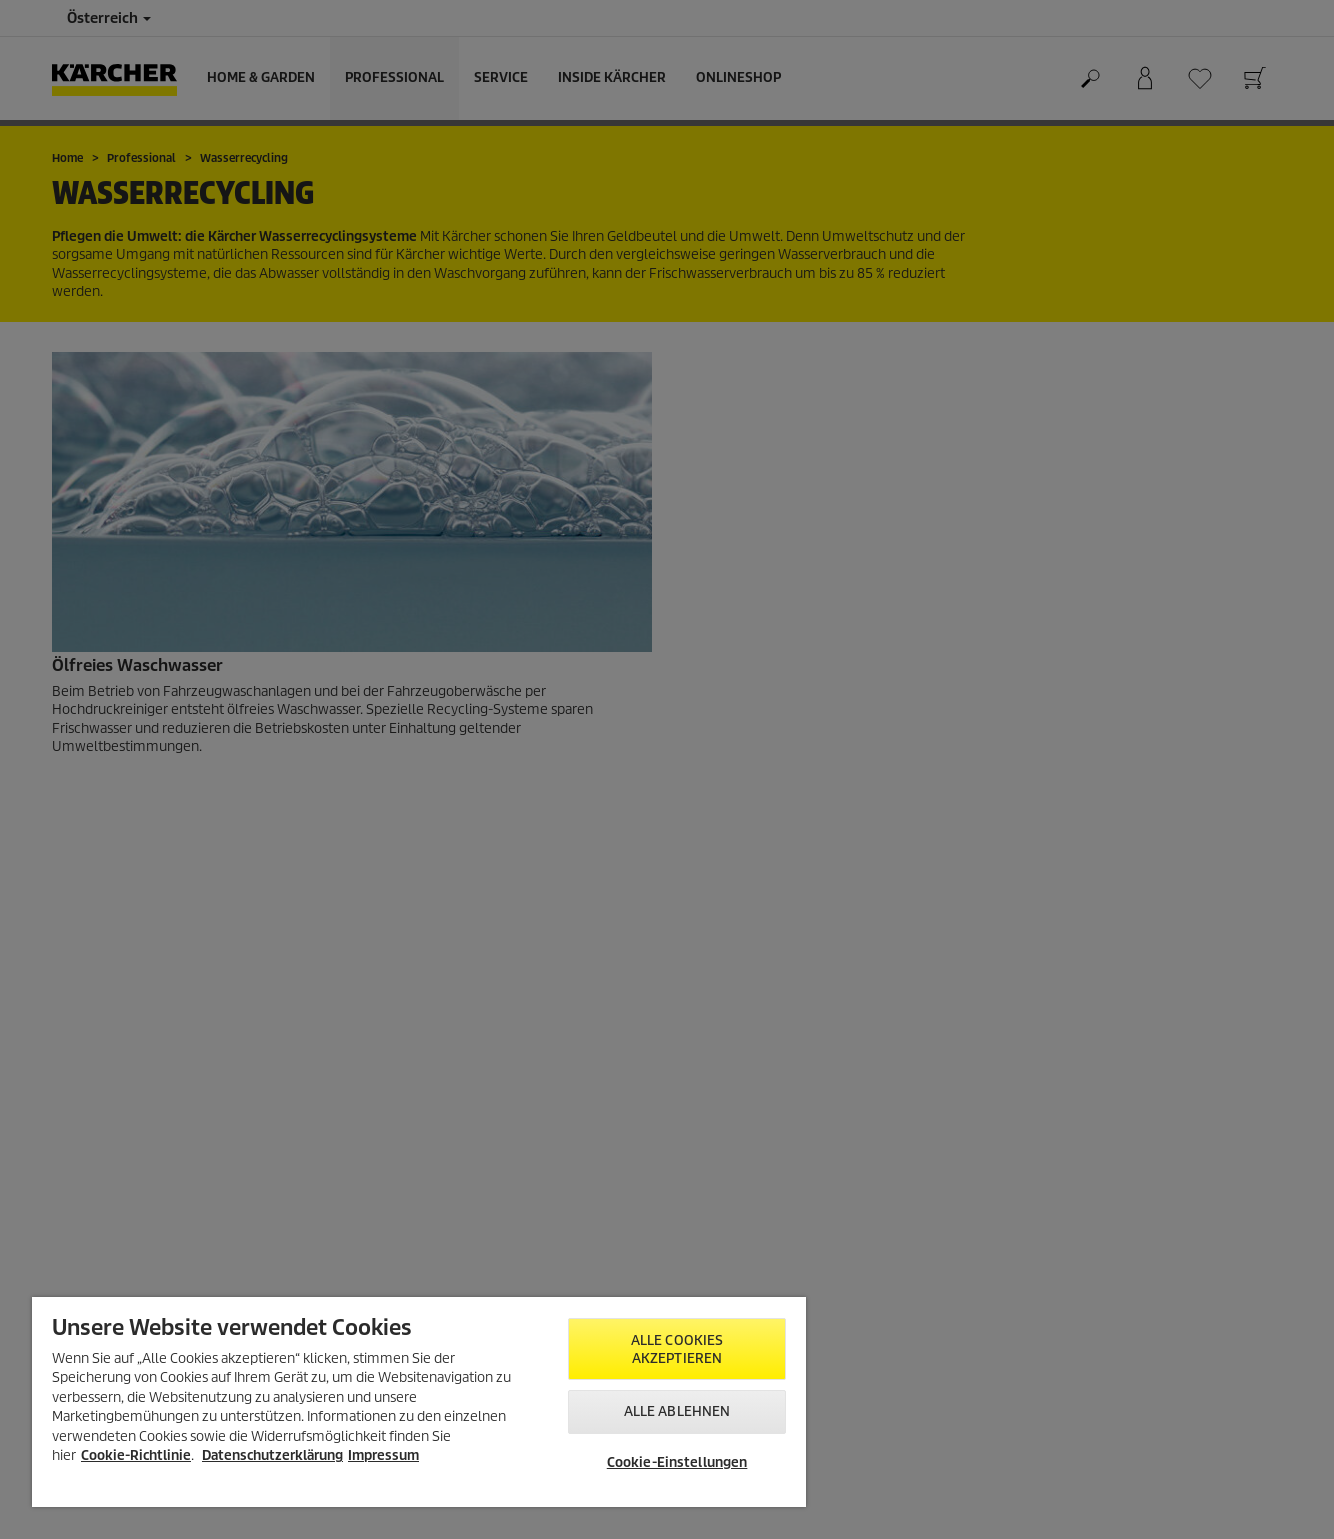 The width and height of the screenshot is (1334, 1539). I want to click on Alle ablehnen, so click(677, 1411).